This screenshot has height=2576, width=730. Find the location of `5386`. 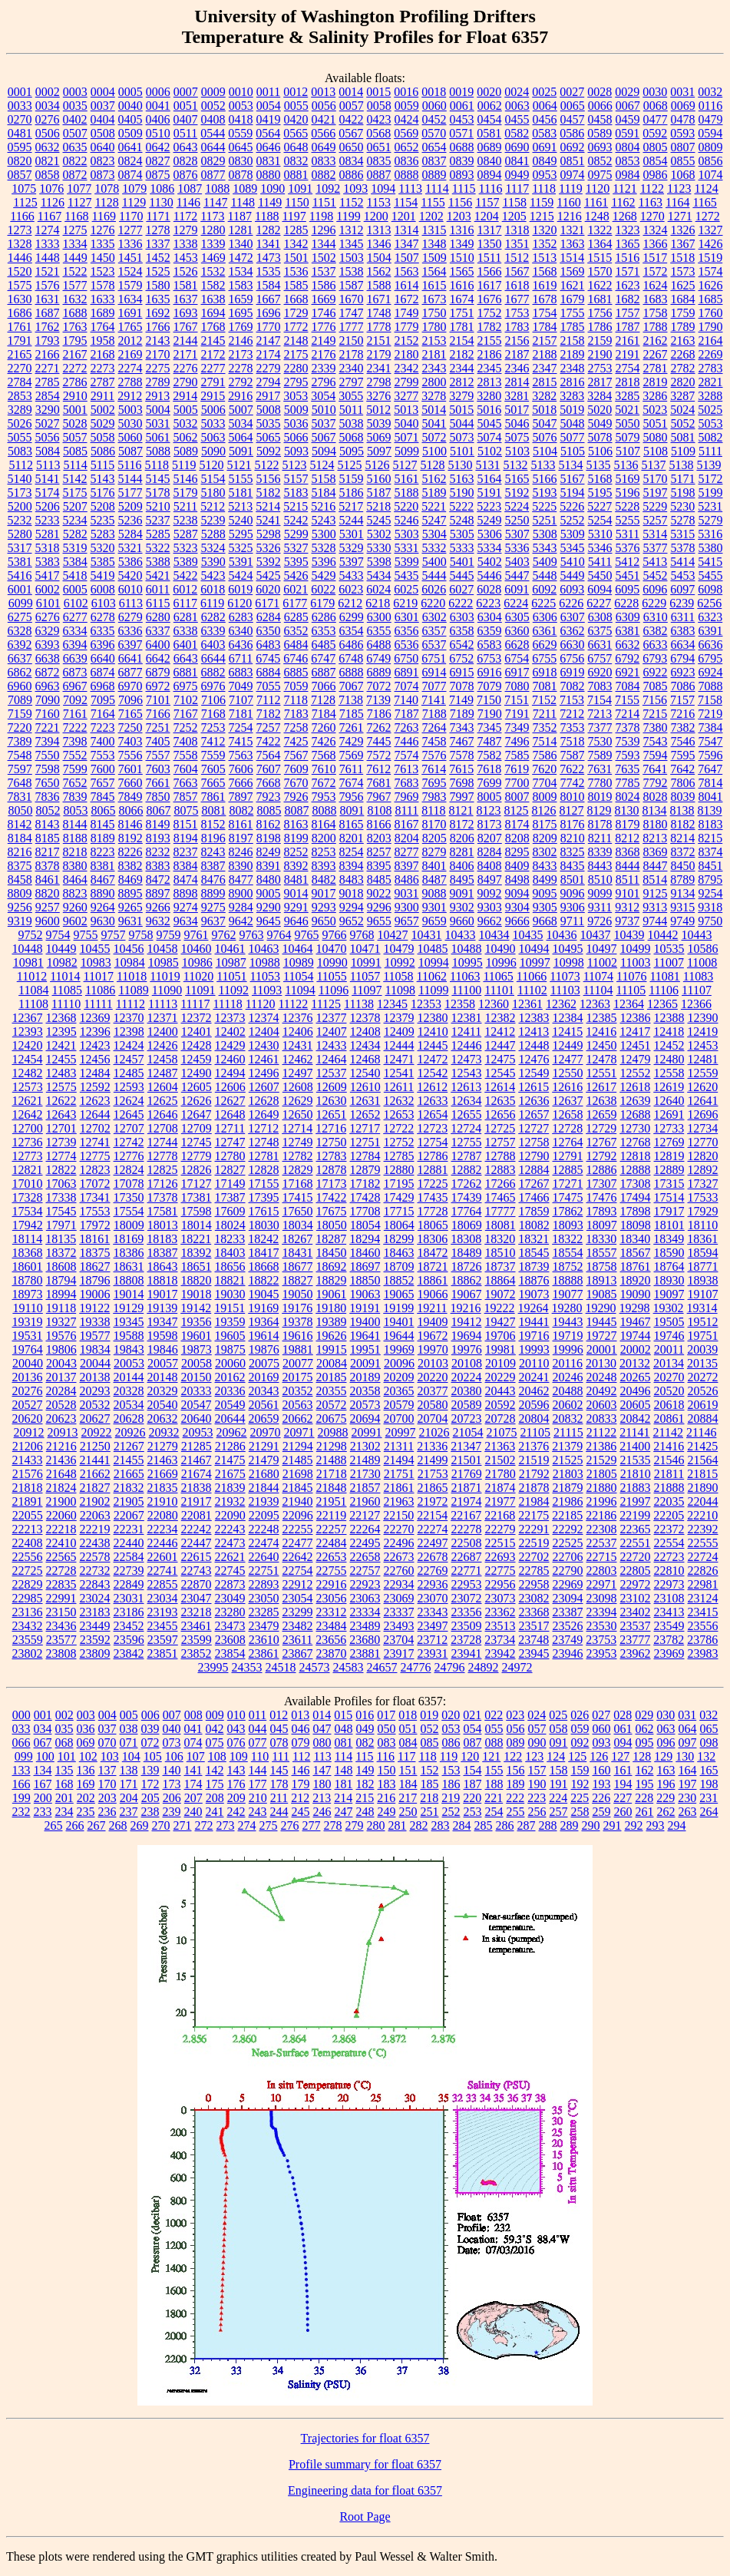

5386 is located at coordinates (130, 561).